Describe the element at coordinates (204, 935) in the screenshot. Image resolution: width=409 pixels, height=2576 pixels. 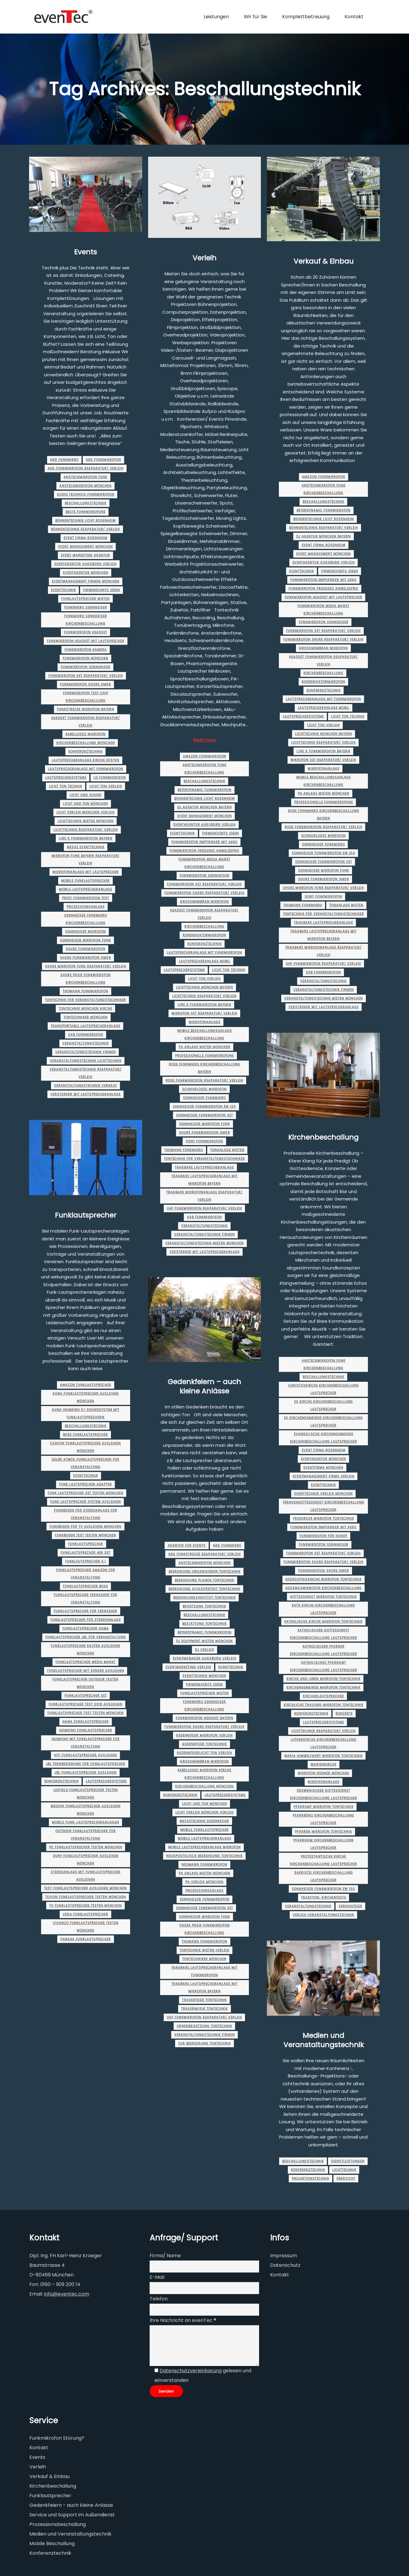
I see `kondensatormikrofon` at that location.